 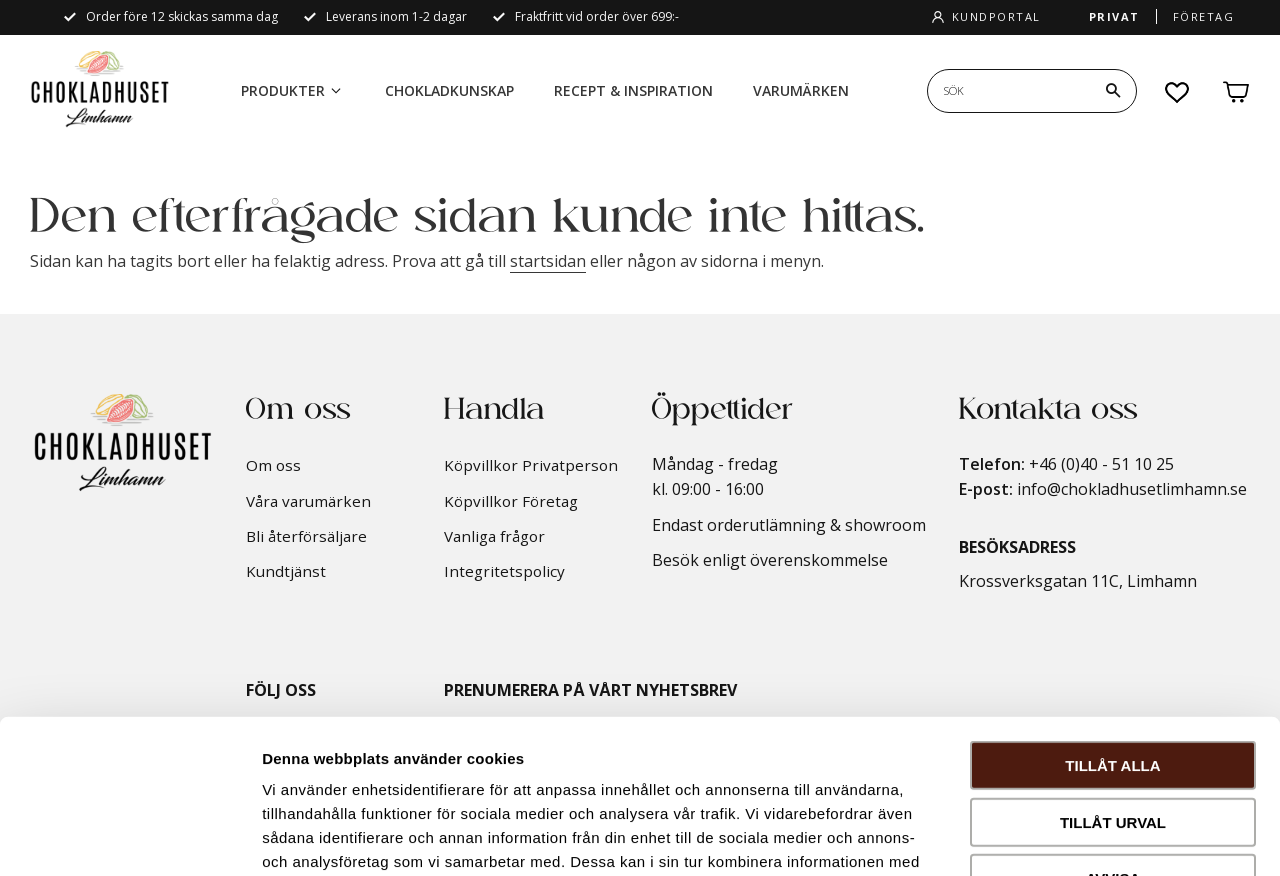 What do you see at coordinates (306, 536) in the screenshot?
I see `Bli återförsäljare [menuitem]` at bounding box center [306, 536].